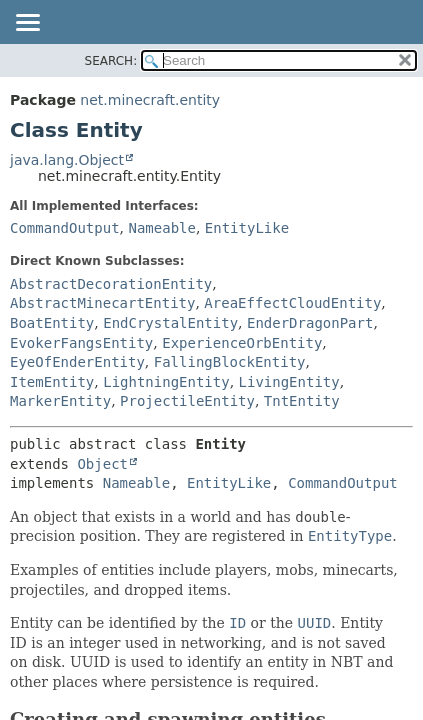  What do you see at coordinates (242, 343) in the screenshot?
I see `ExperienceOrbEntity` at bounding box center [242, 343].